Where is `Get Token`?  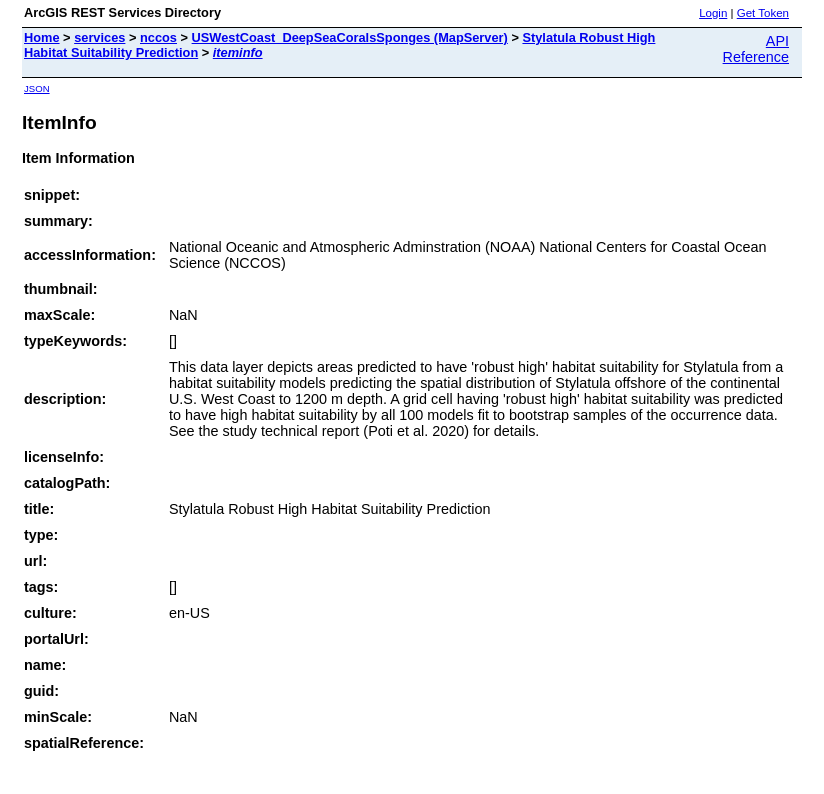
Get Token is located at coordinates (763, 13).